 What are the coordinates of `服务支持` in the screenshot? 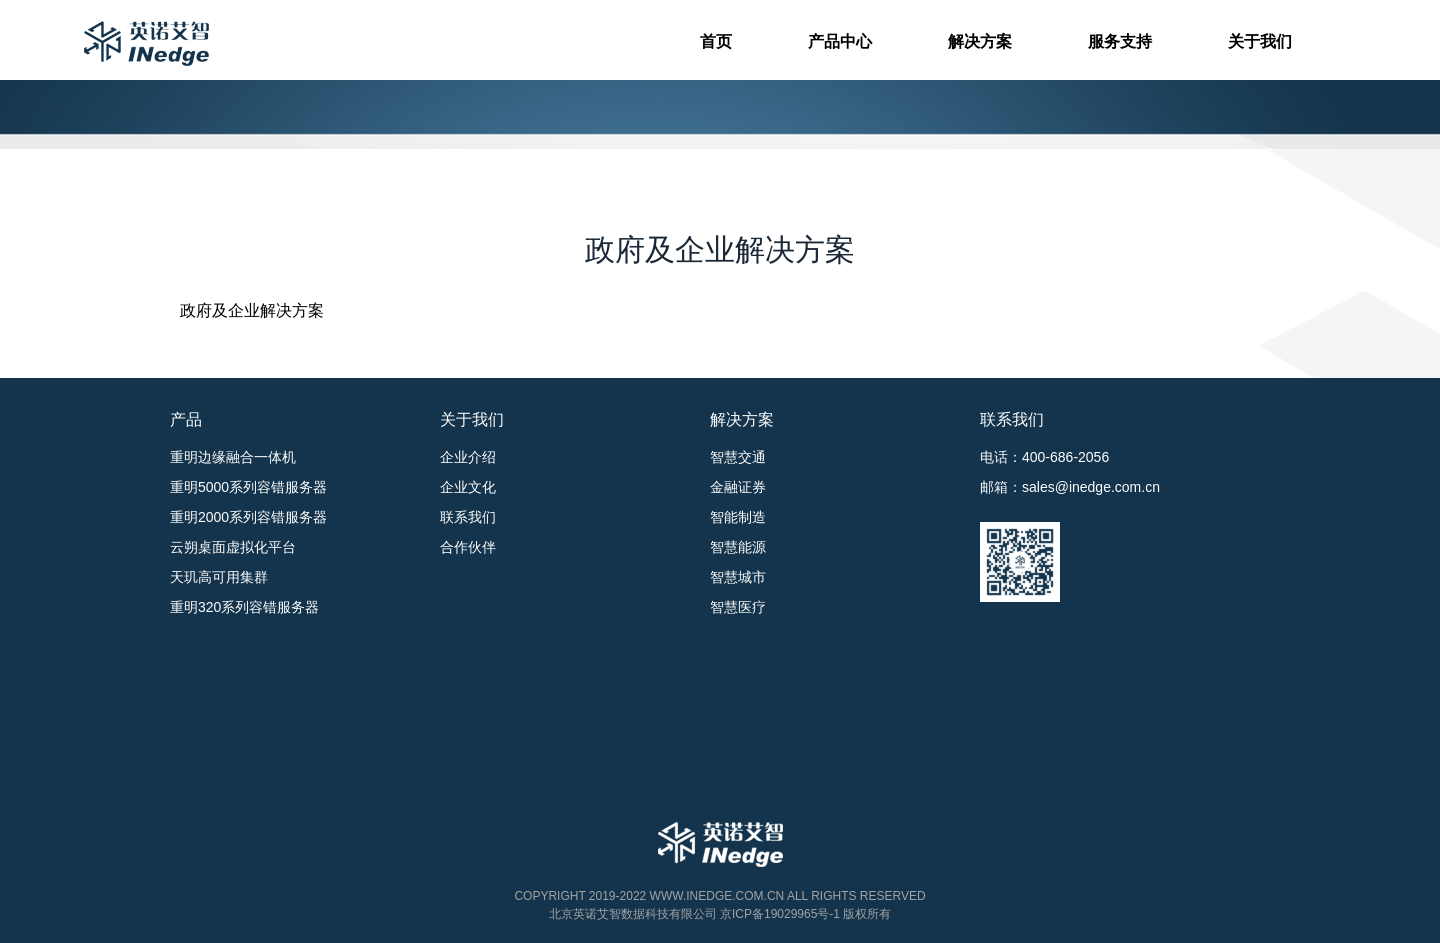 It's located at (1120, 41).